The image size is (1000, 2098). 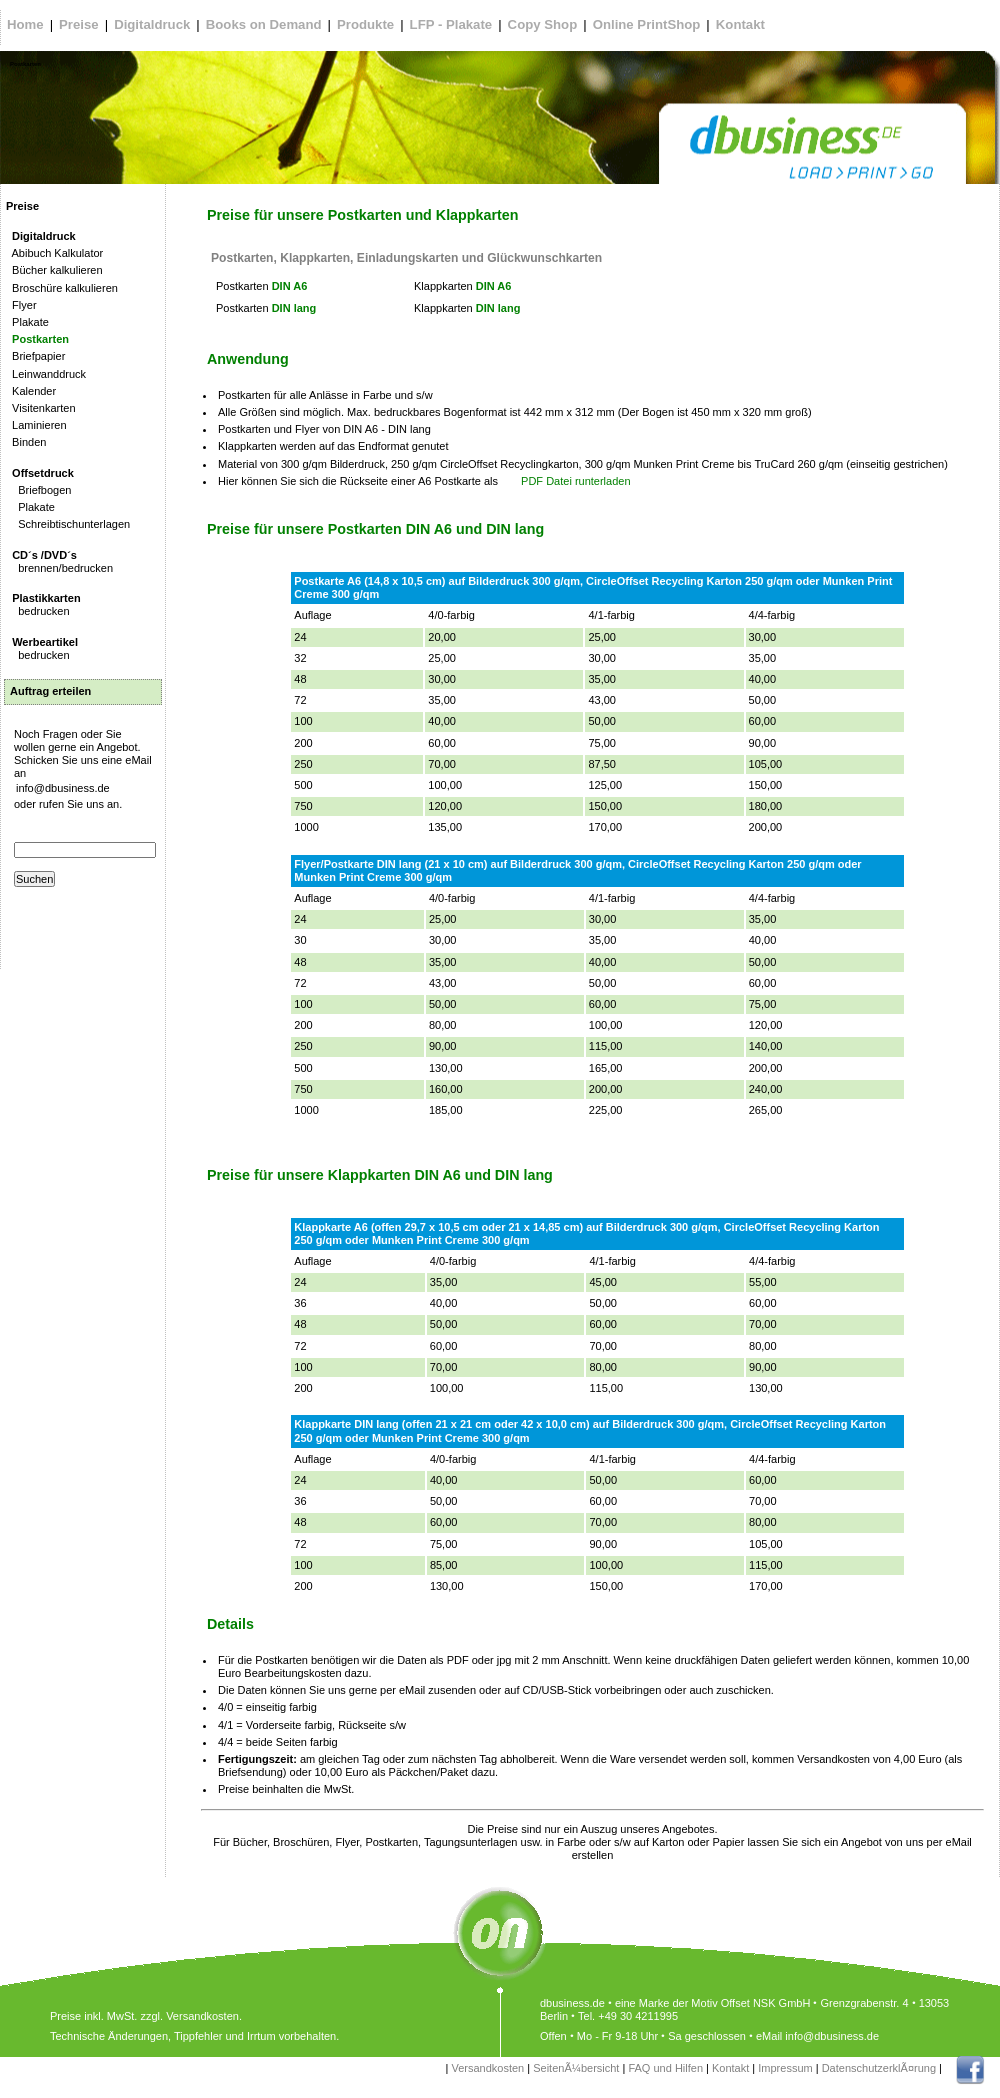 I want to click on Leinwanddruck, so click(x=46, y=374).